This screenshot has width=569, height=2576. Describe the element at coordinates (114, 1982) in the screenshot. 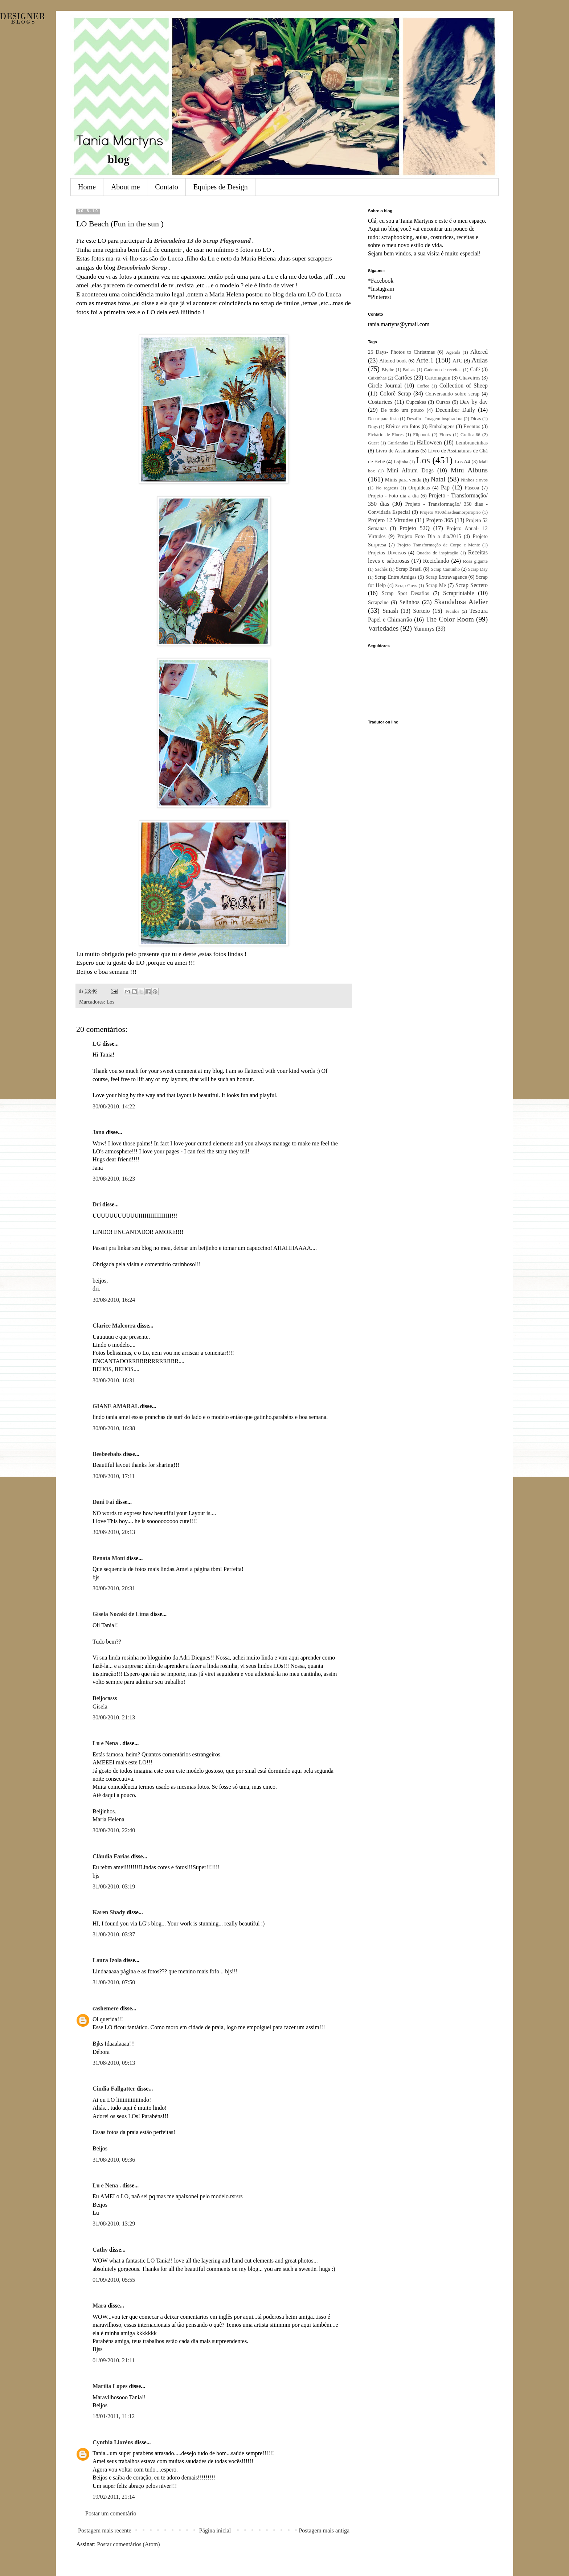

I see `31/08/2010, 07:50` at that location.